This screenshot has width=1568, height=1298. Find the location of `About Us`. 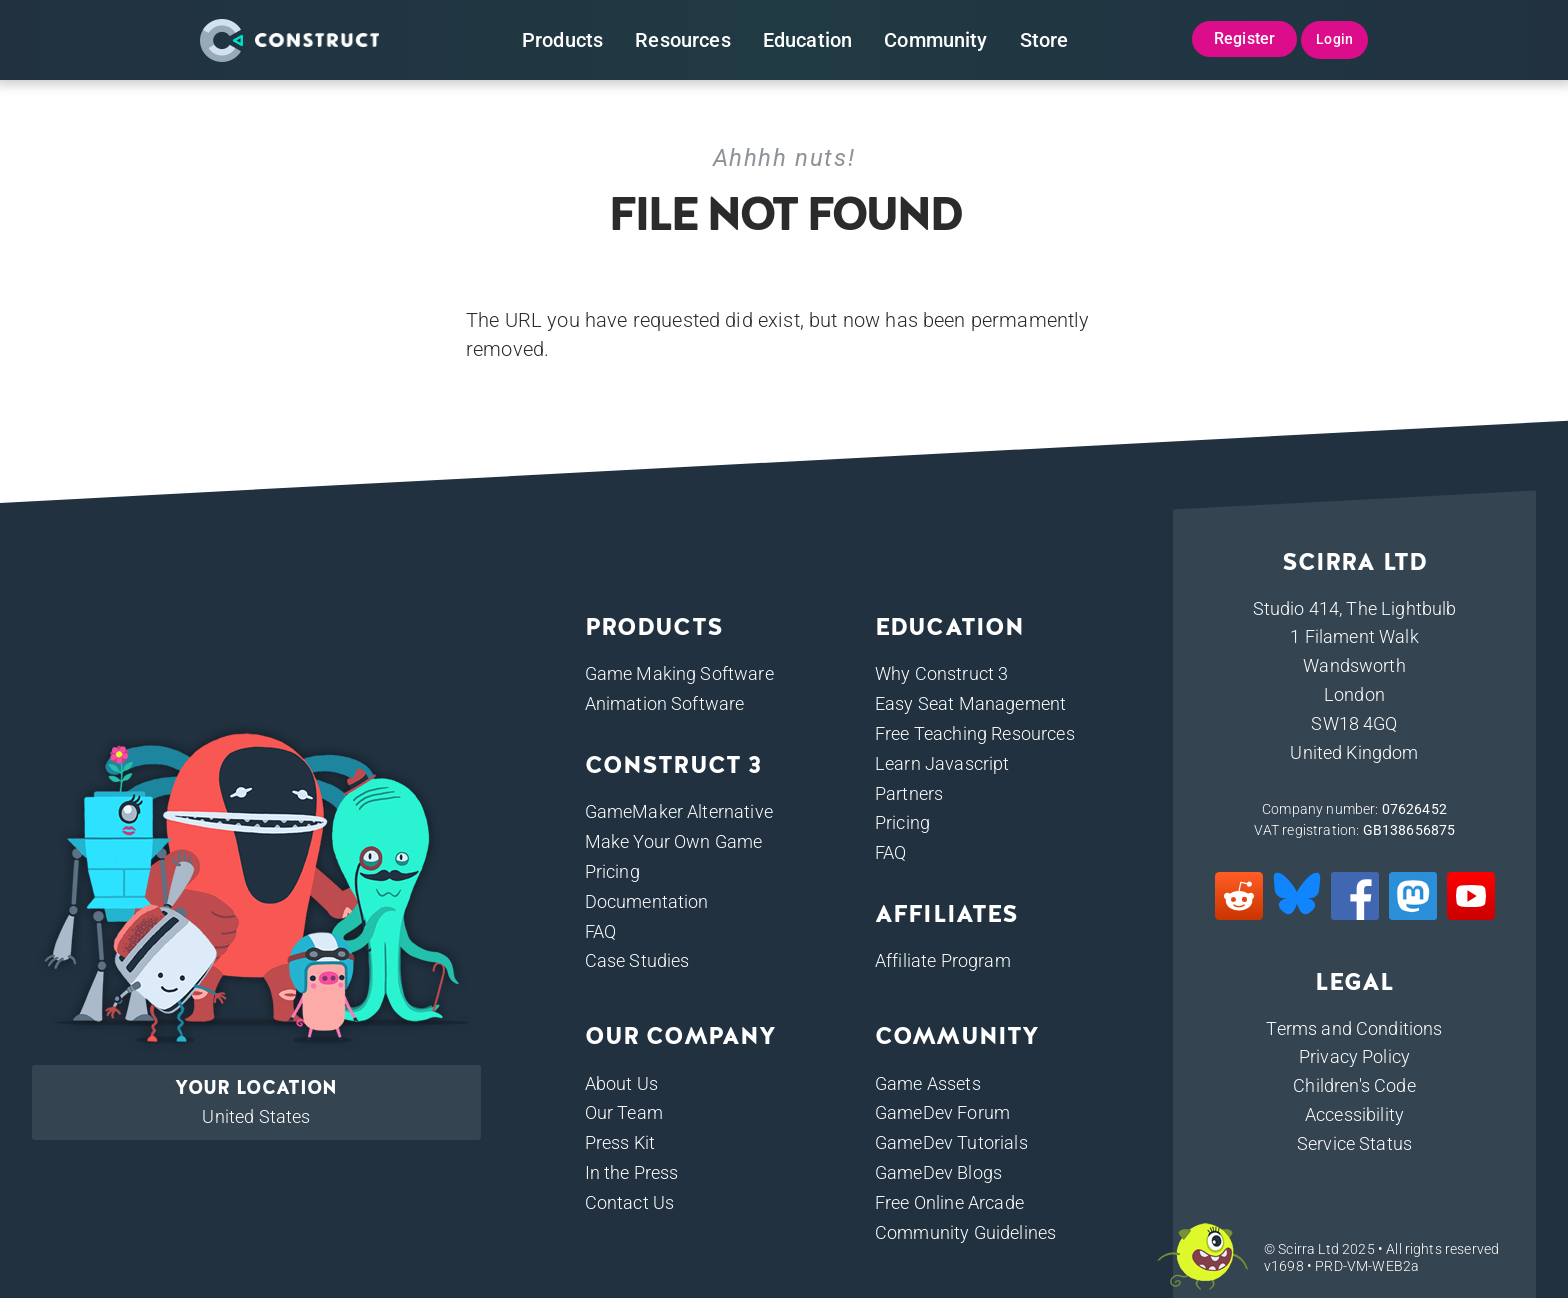

About Us is located at coordinates (621, 1083).